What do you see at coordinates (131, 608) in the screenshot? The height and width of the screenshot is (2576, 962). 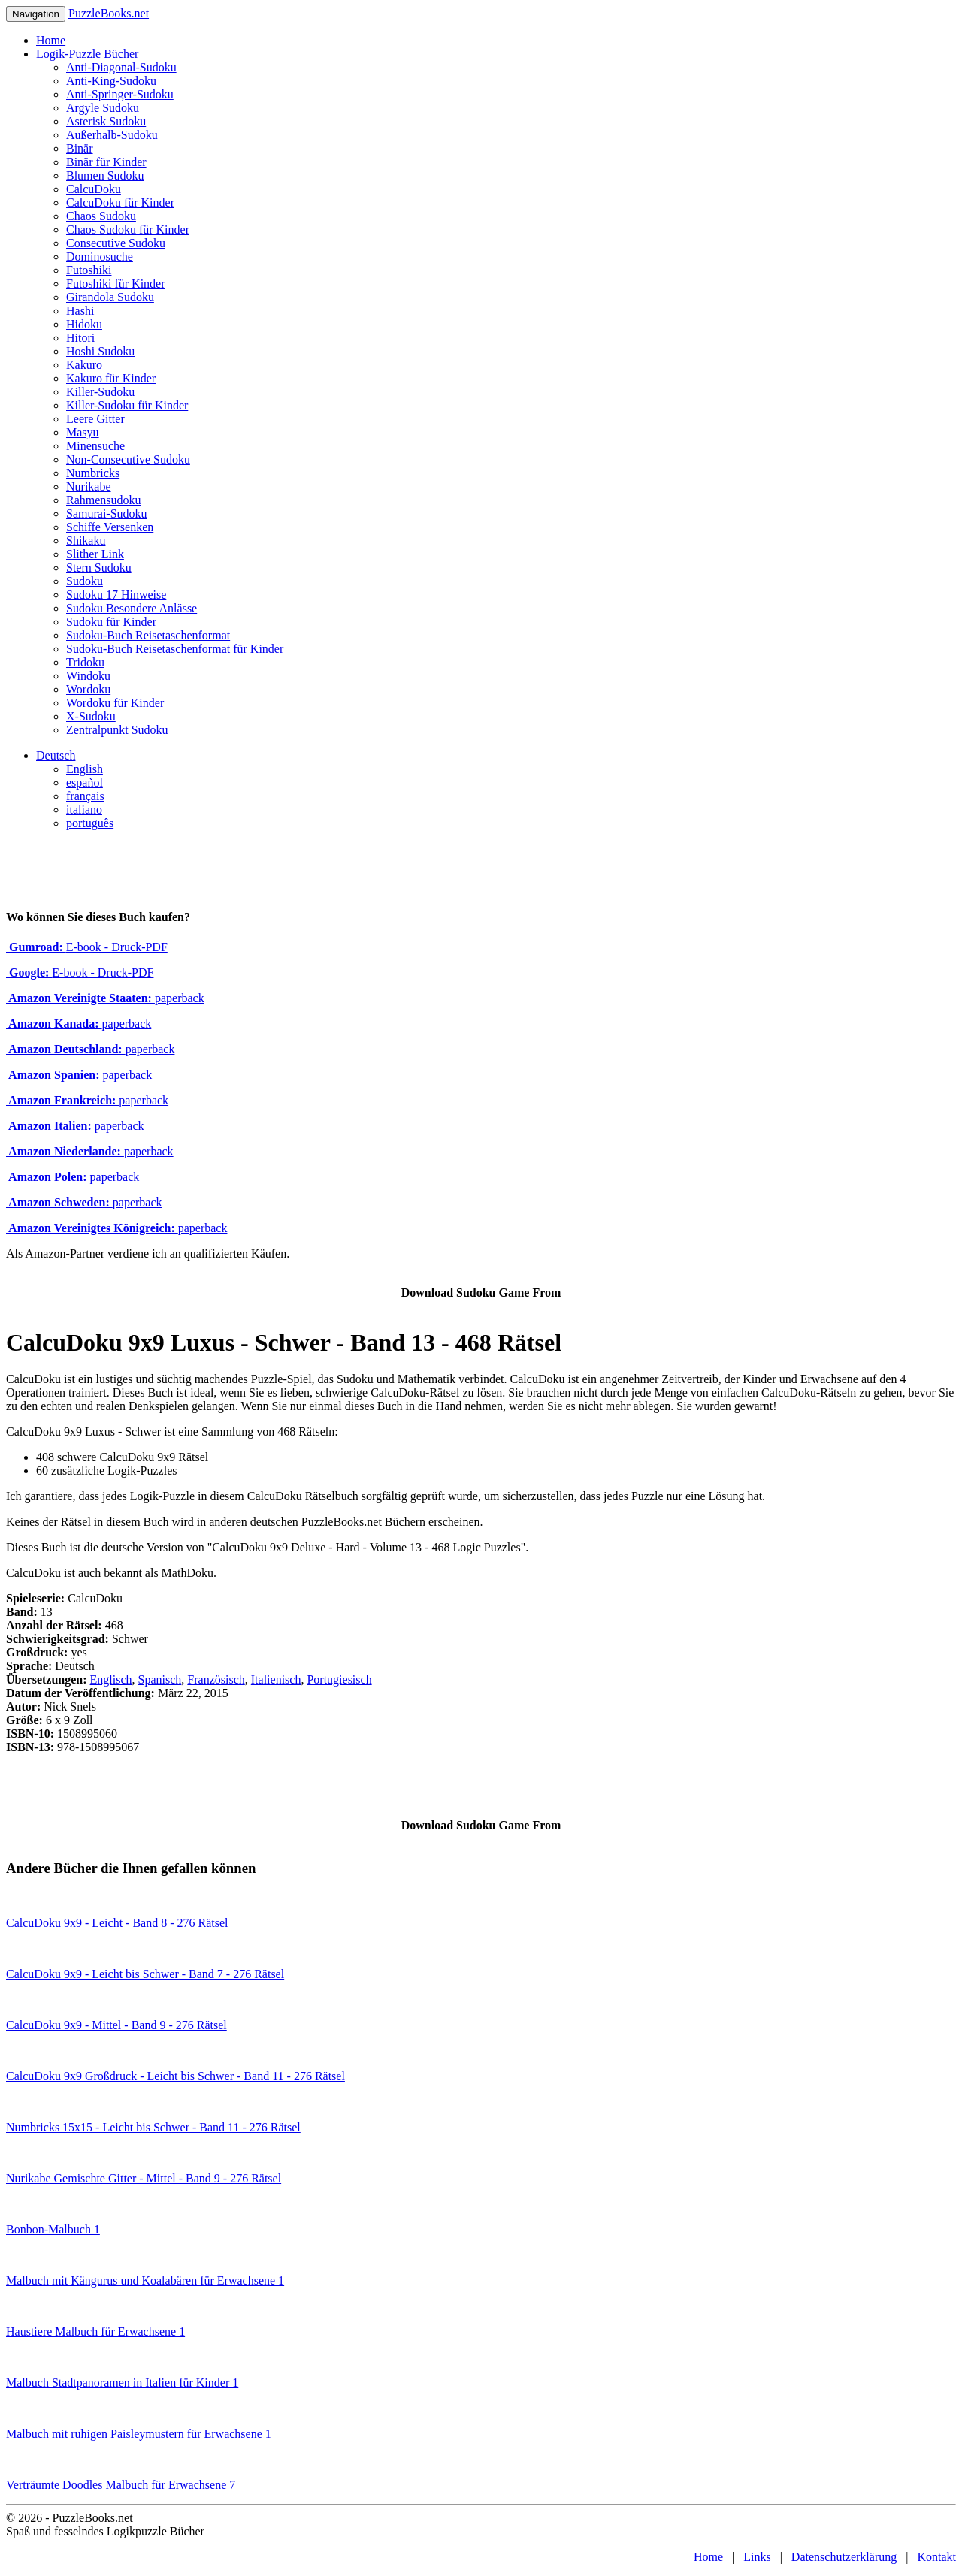 I see `Sudoku Besondere Anlässe` at bounding box center [131, 608].